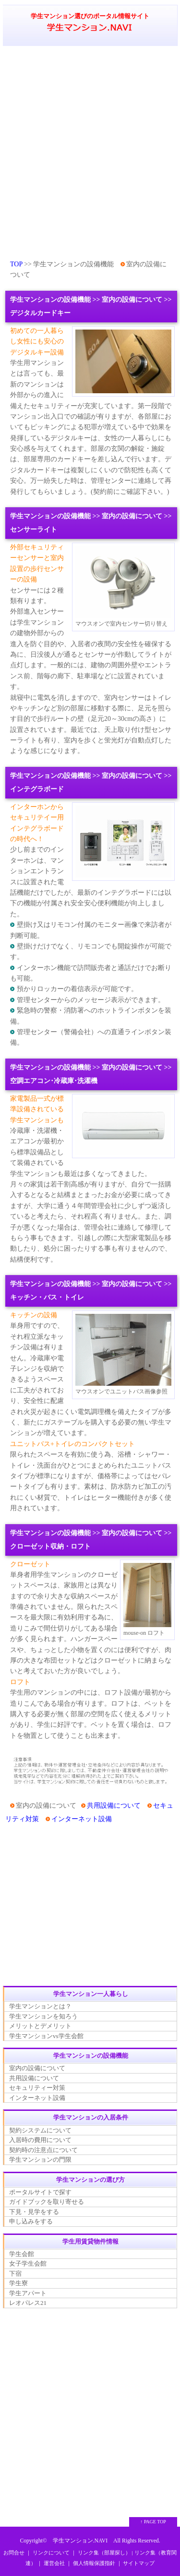 Image resolution: width=180 pixels, height=2576 pixels. I want to click on リンクについて, so click(51, 2552).